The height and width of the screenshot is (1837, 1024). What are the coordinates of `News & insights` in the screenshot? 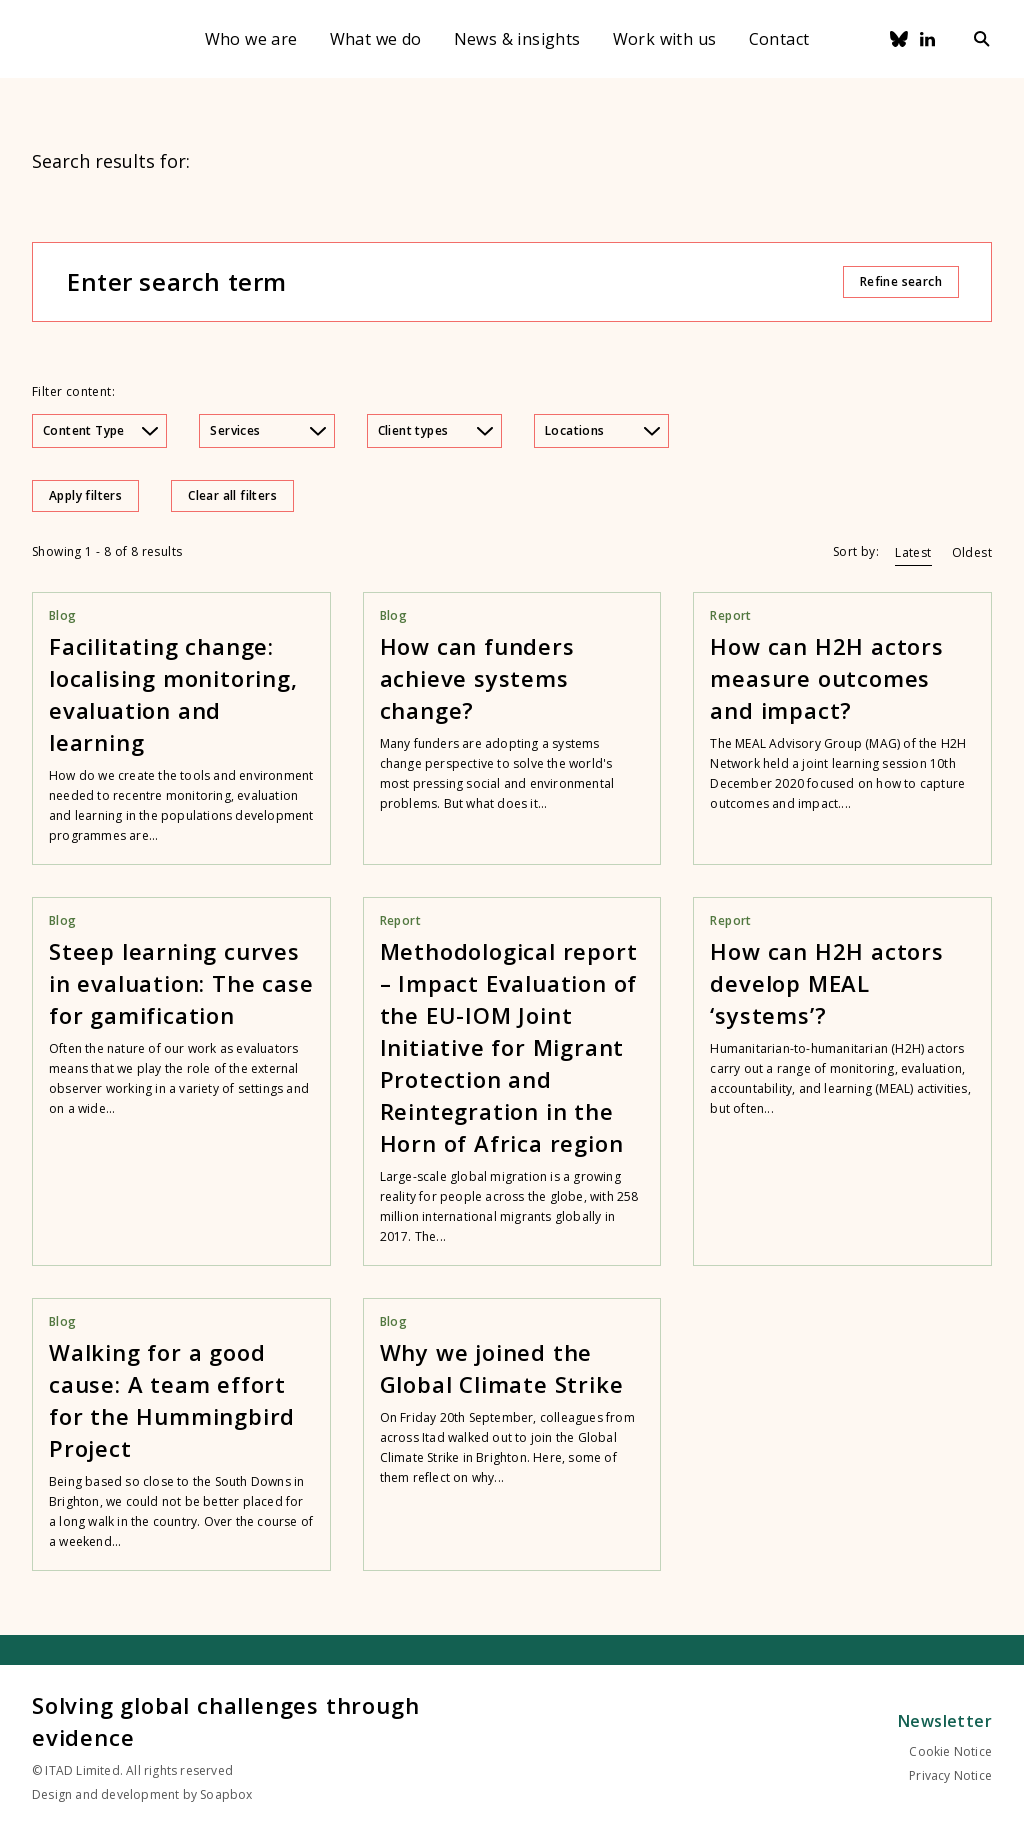 It's located at (517, 39).